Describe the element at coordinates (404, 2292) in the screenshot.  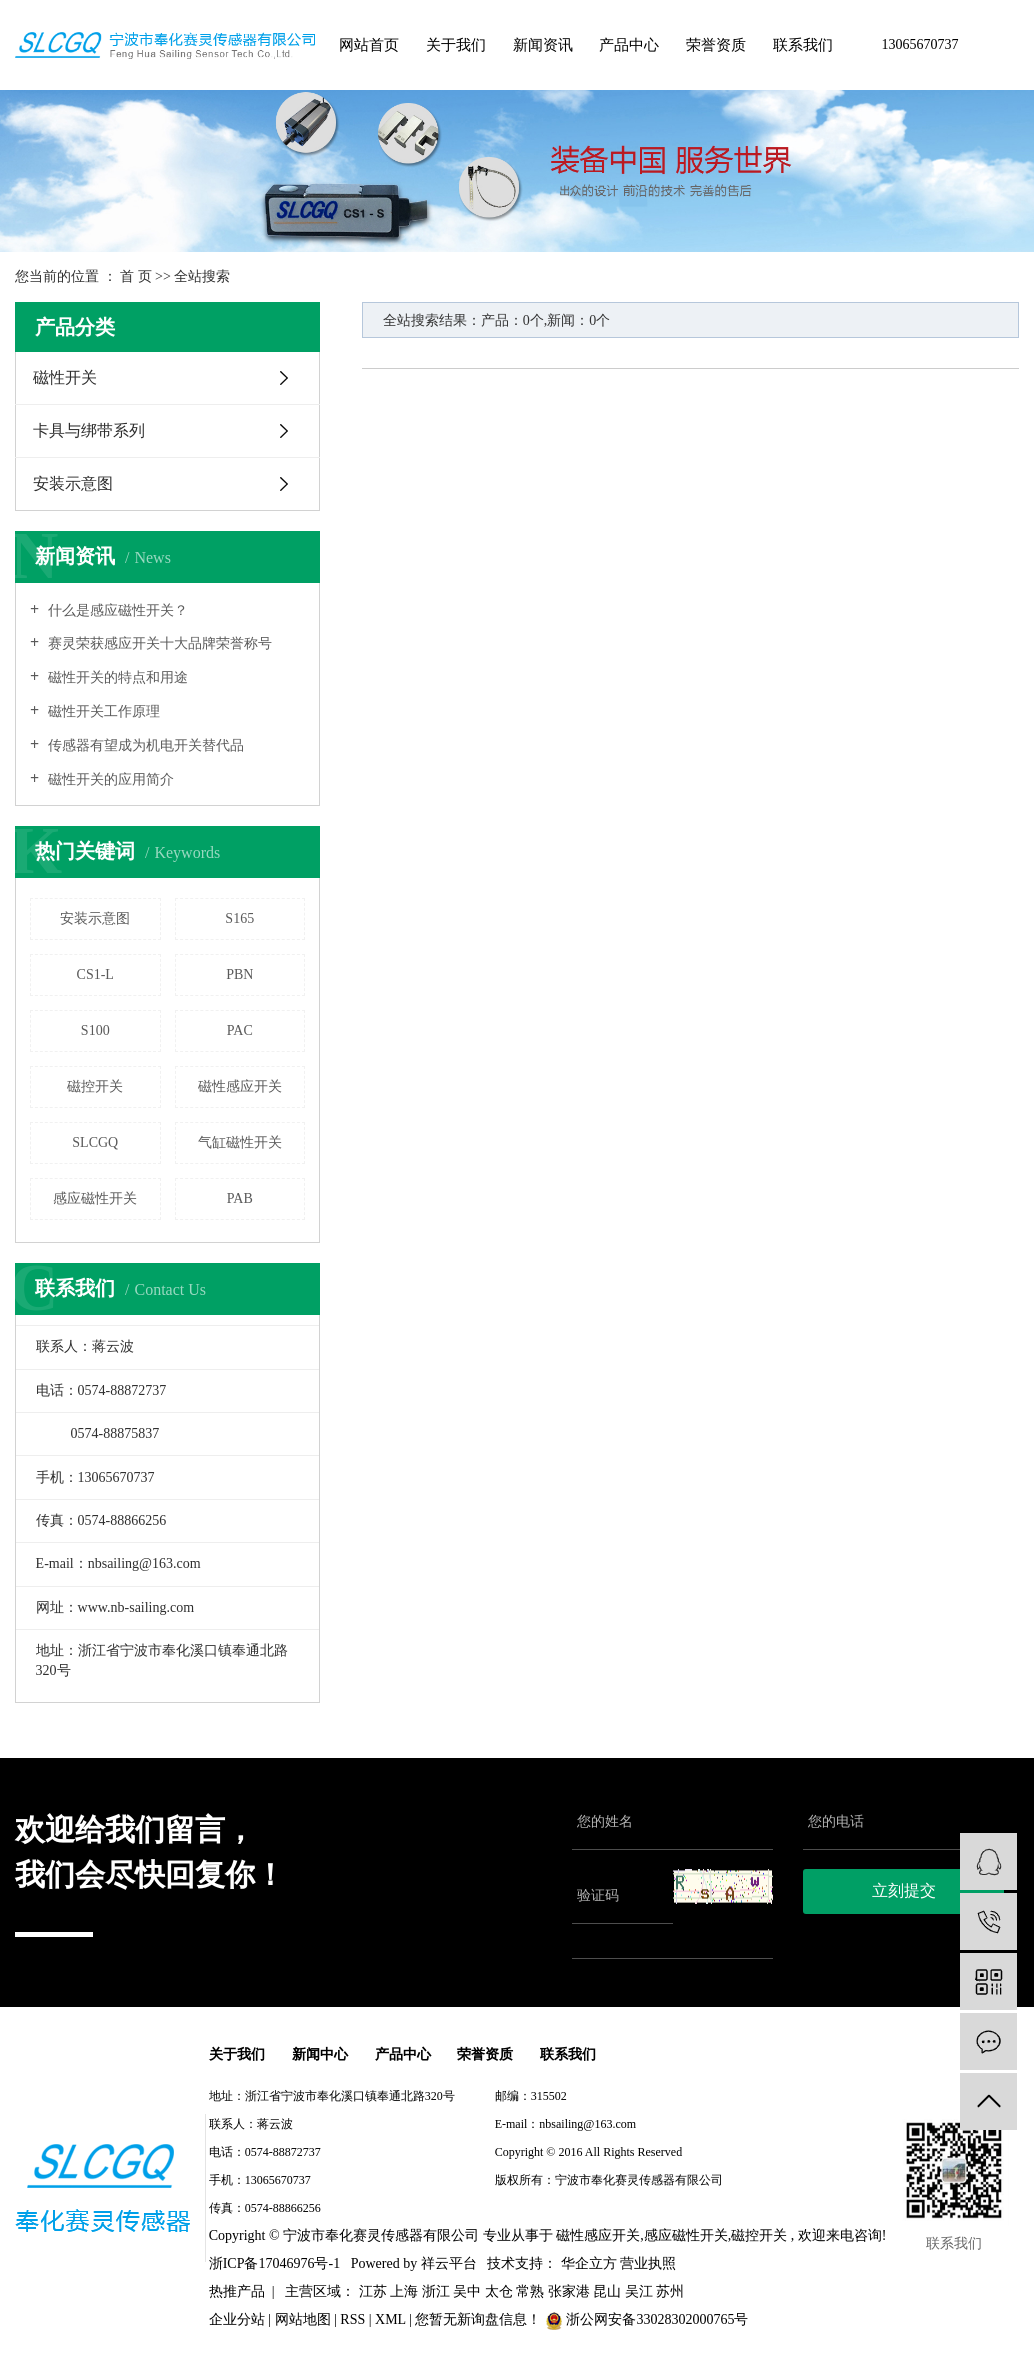
I see `上海` at that location.